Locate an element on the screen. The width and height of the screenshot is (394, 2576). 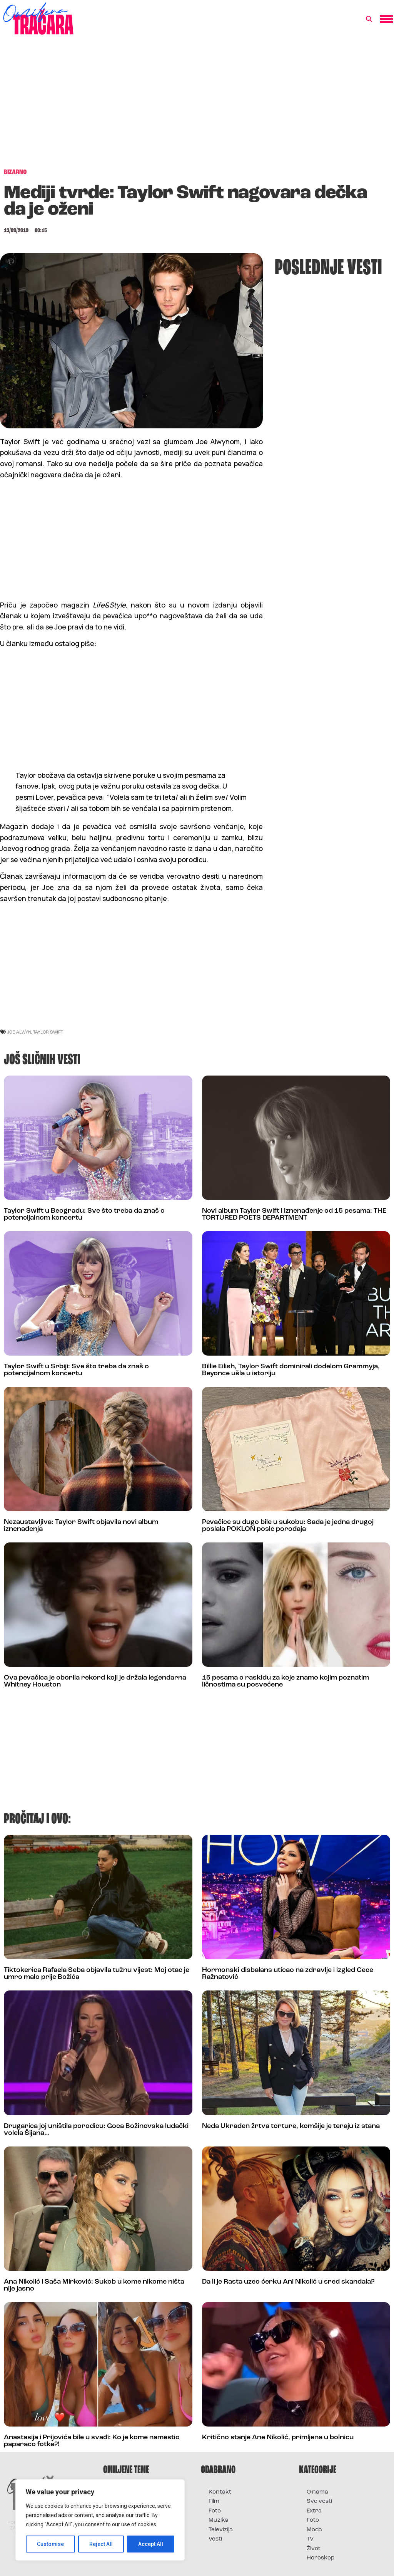
Horoskop is located at coordinates (321, 2558).